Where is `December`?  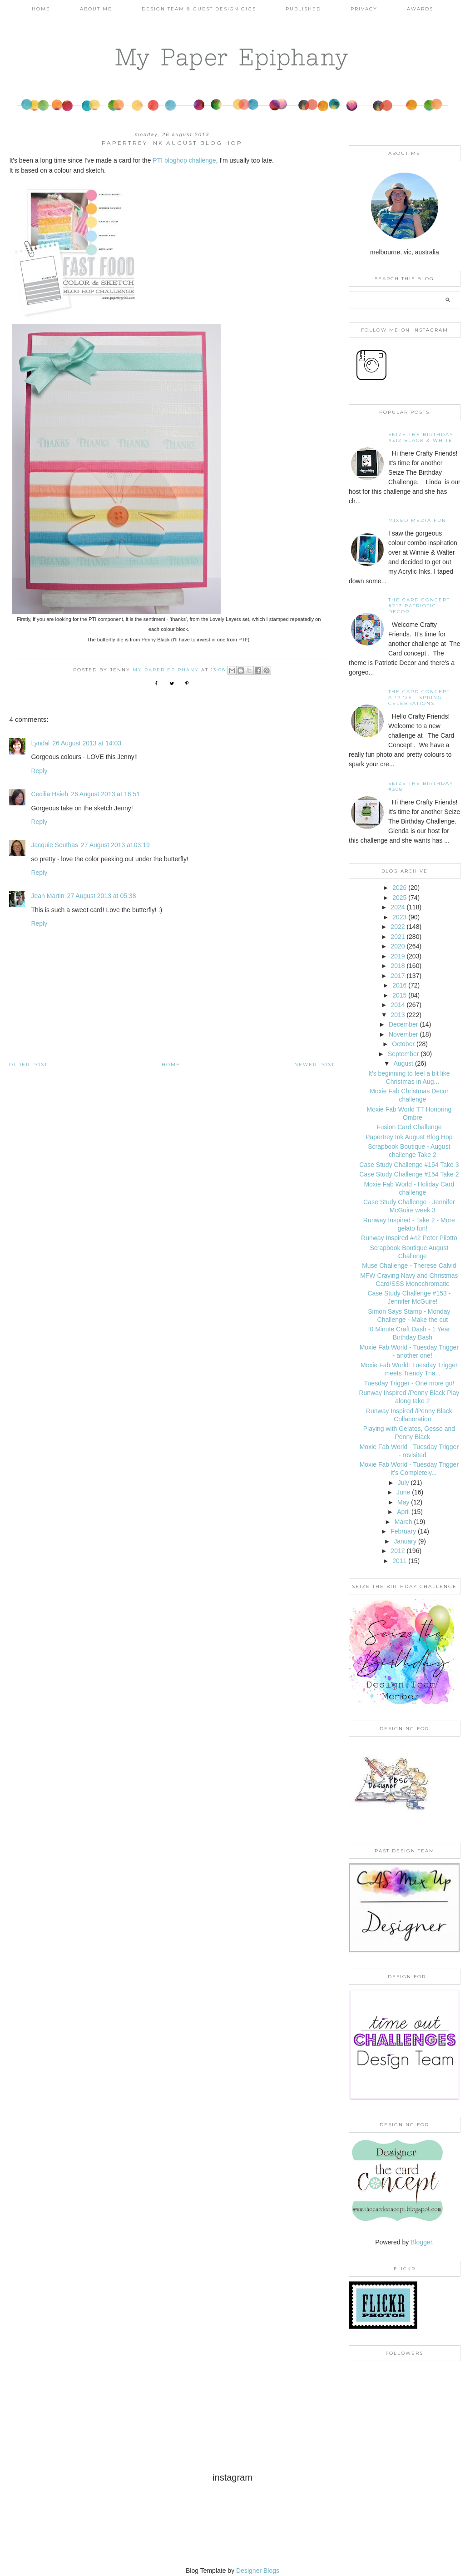
December is located at coordinates (403, 1024).